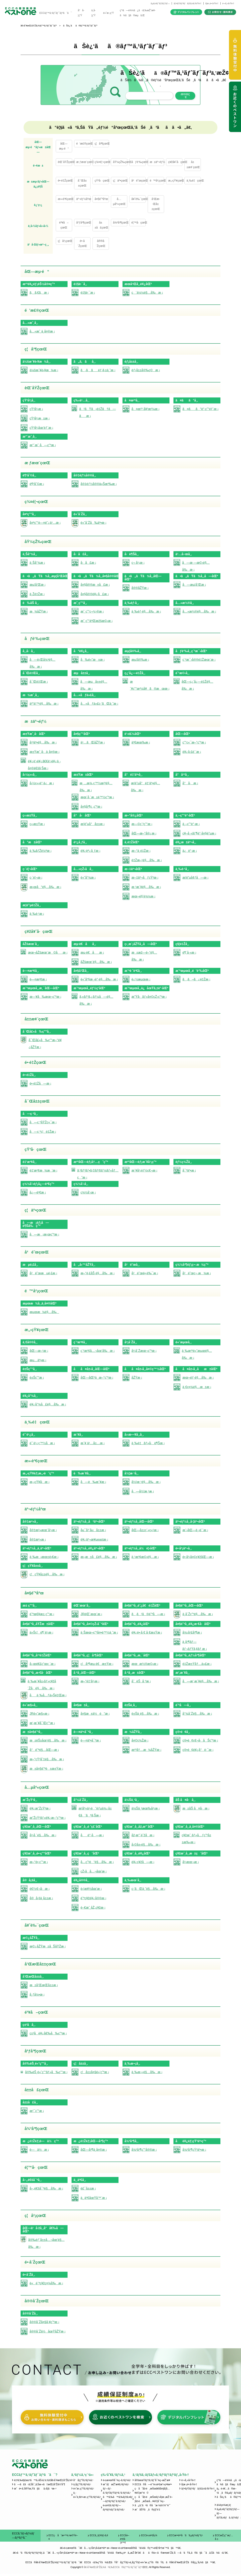 The height and width of the screenshot is (2576, 241). What do you see at coordinates (189, 743) in the screenshot?
I see `ç”°ç«¯æ–°ç”ºæ ¡` at bounding box center [189, 743].